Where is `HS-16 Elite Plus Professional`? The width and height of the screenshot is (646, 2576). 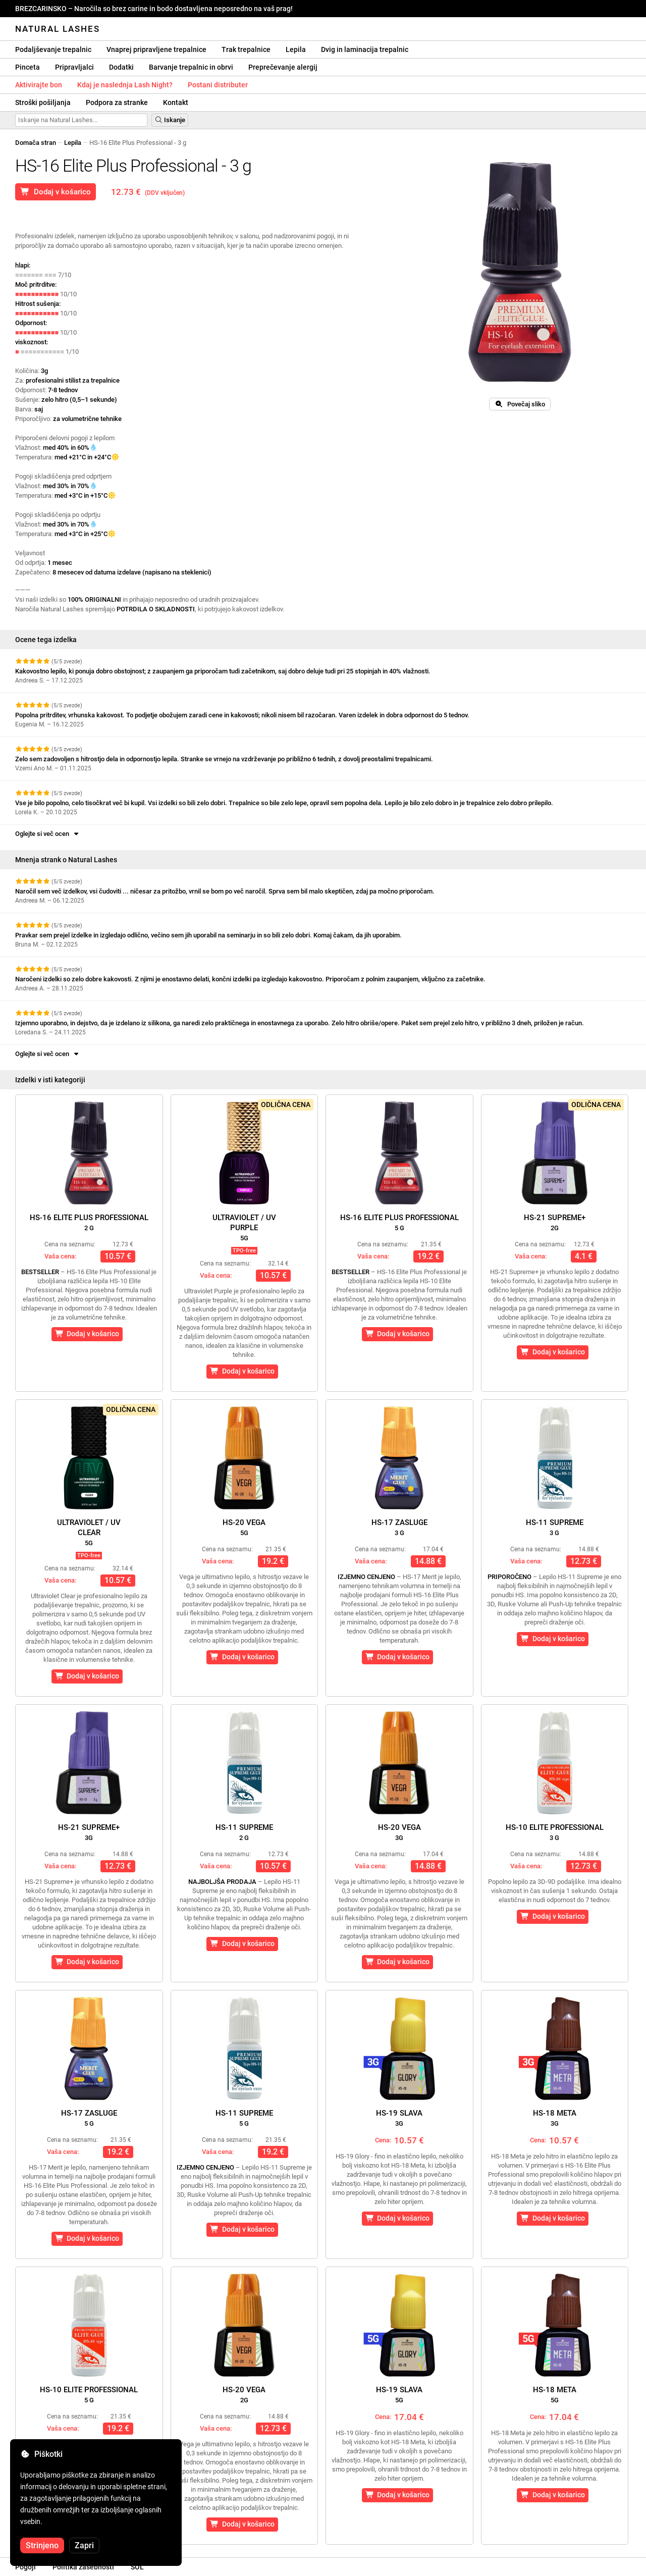
HS-16 Elite Plus Professional is located at coordinates (89, 1222).